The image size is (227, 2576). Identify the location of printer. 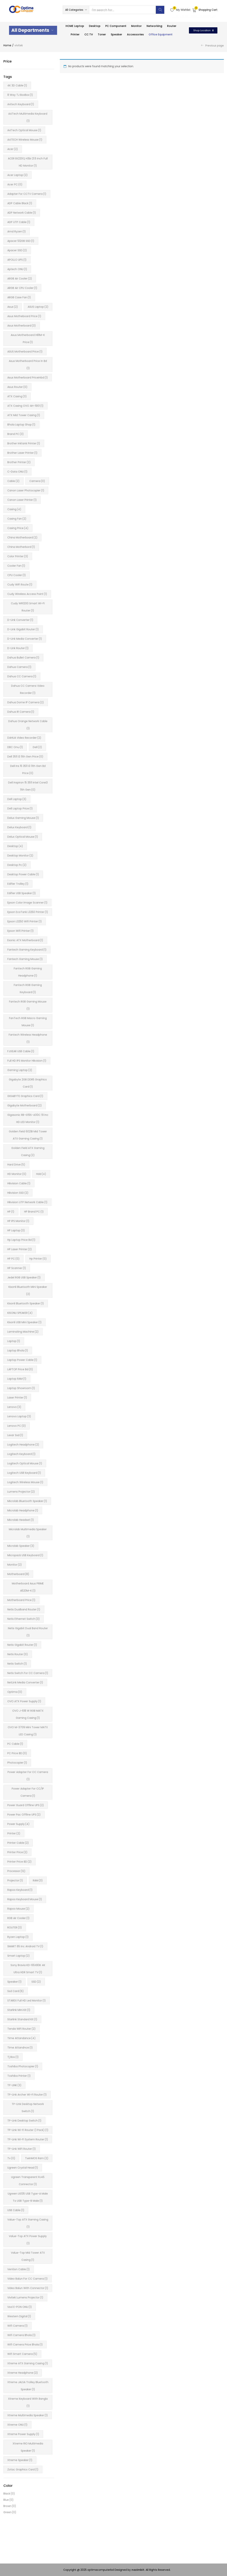
(13, 1833).